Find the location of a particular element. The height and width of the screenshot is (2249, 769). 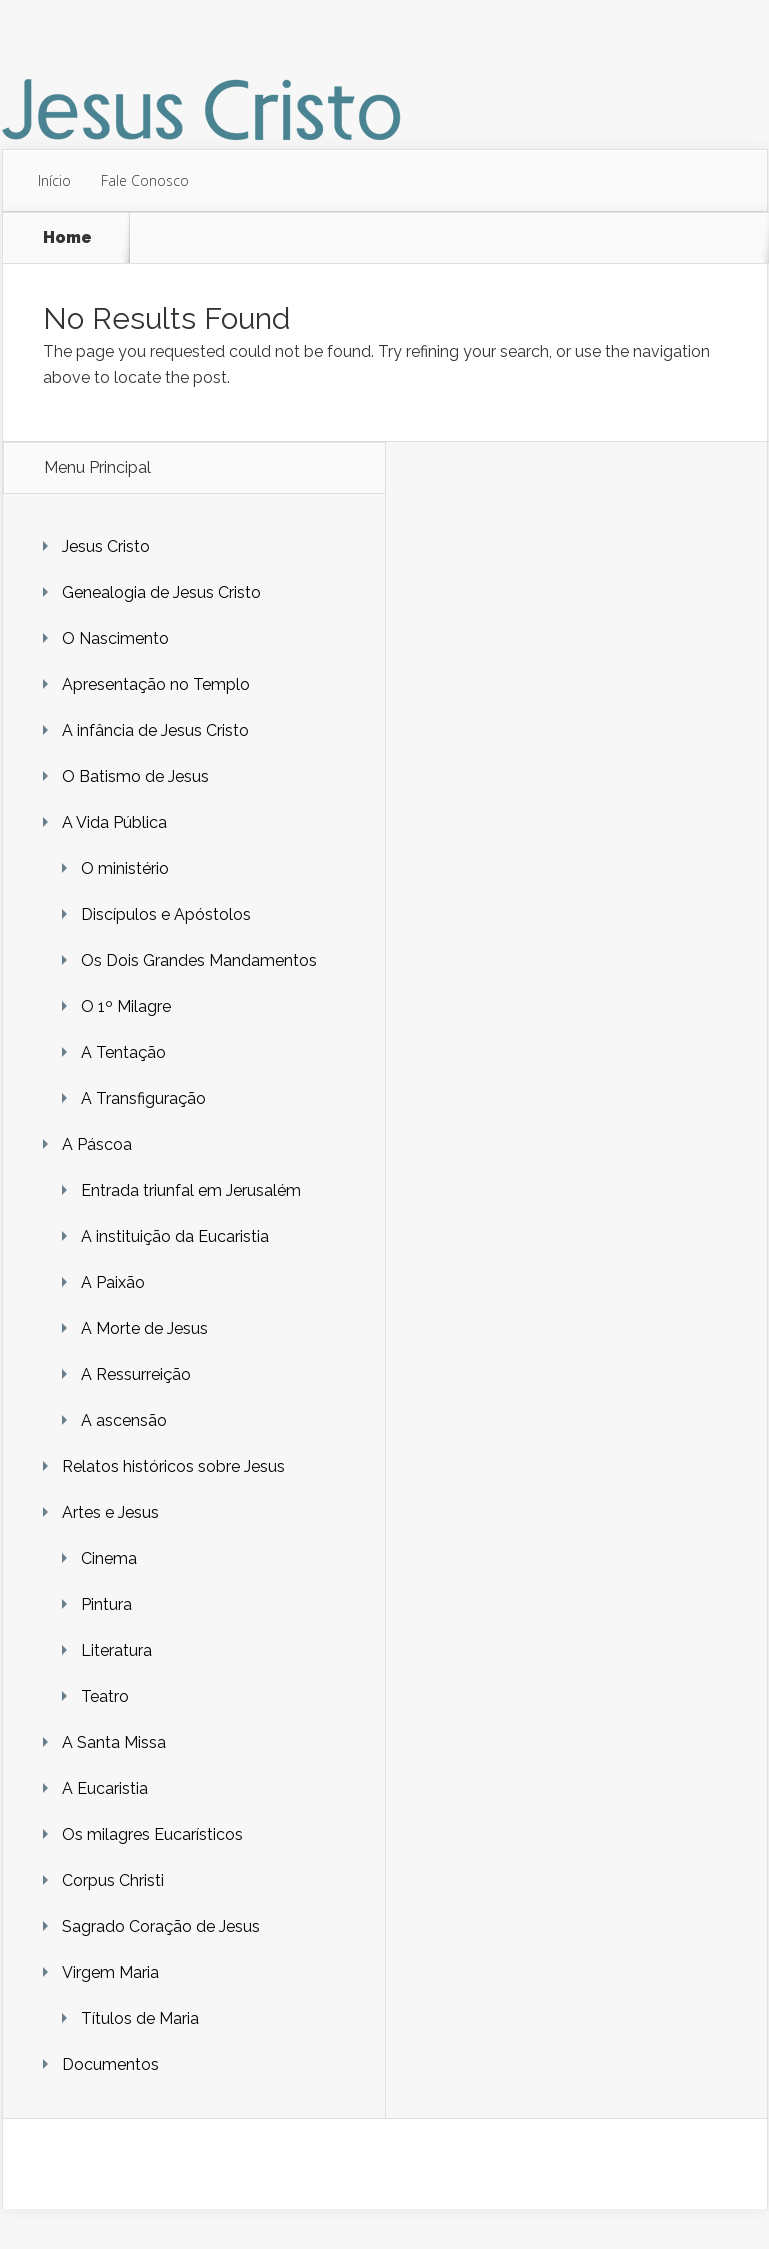

A Vida Pública is located at coordinates (114, 822).